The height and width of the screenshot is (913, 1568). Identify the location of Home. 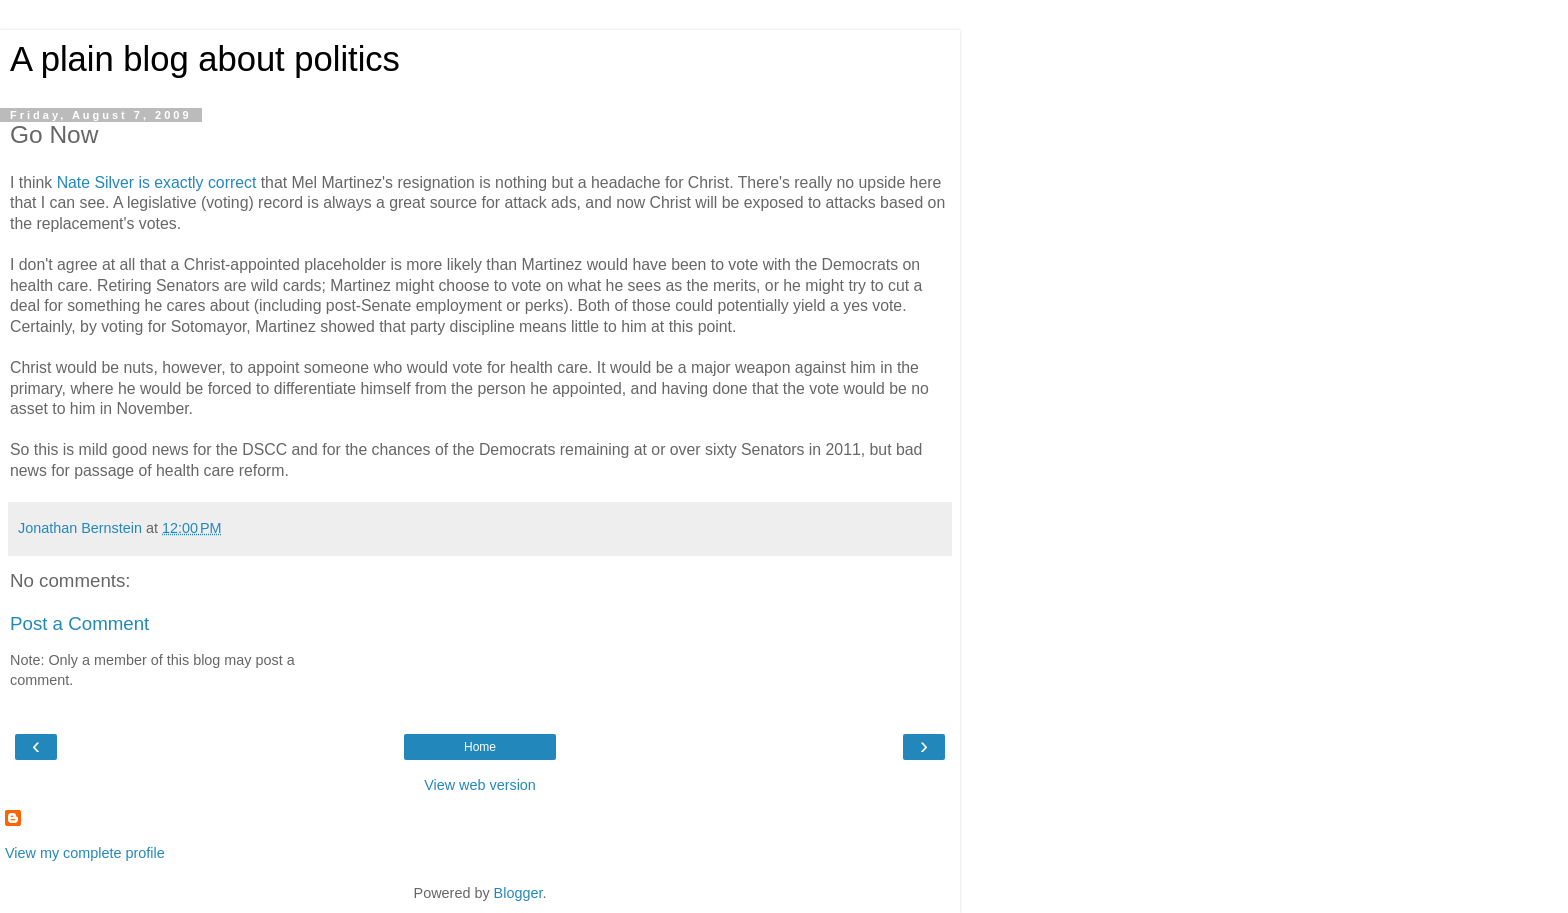
(480, 747).